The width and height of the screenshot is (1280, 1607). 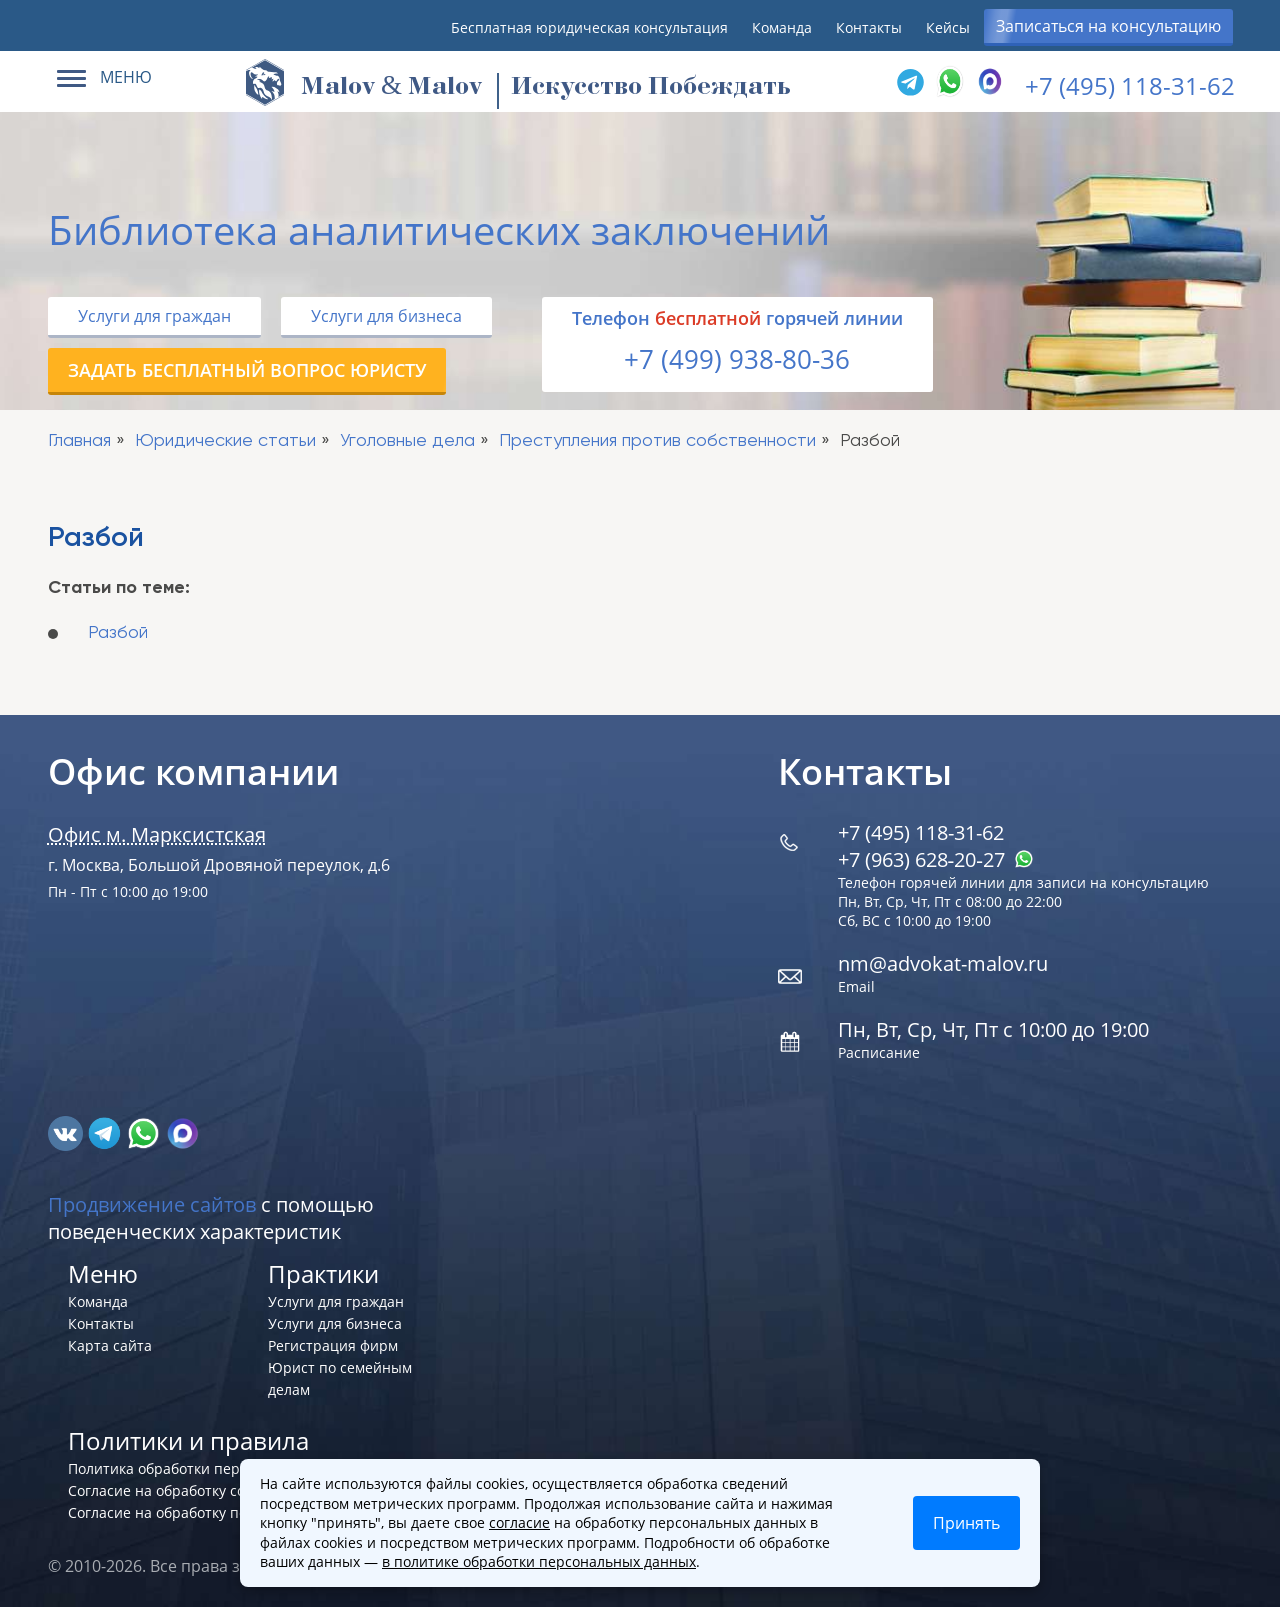 I want to click on Услуги для граждан, so click(x=154, y=316).